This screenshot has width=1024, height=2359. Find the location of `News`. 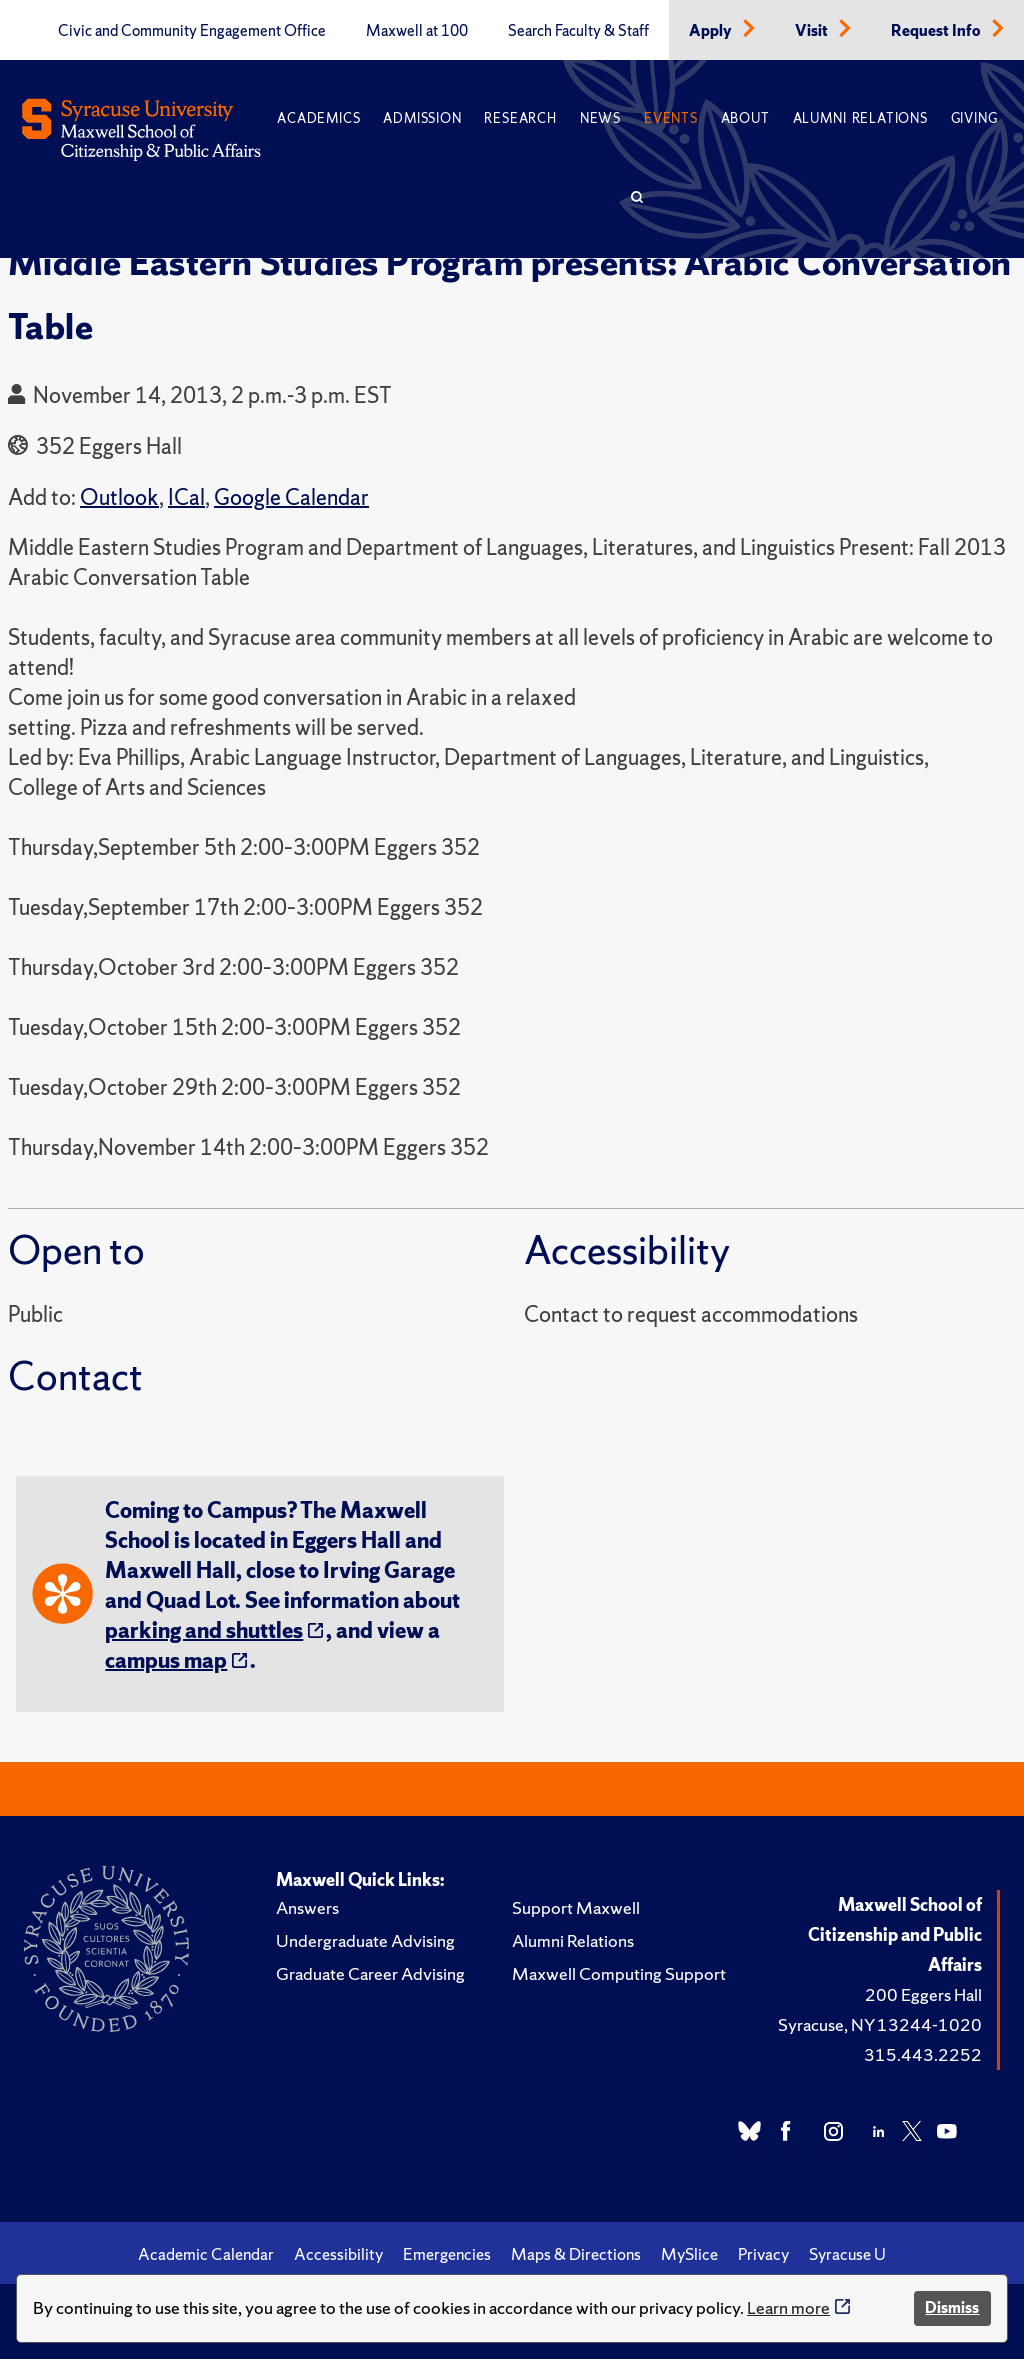

News is located at coordinates (600, 118).